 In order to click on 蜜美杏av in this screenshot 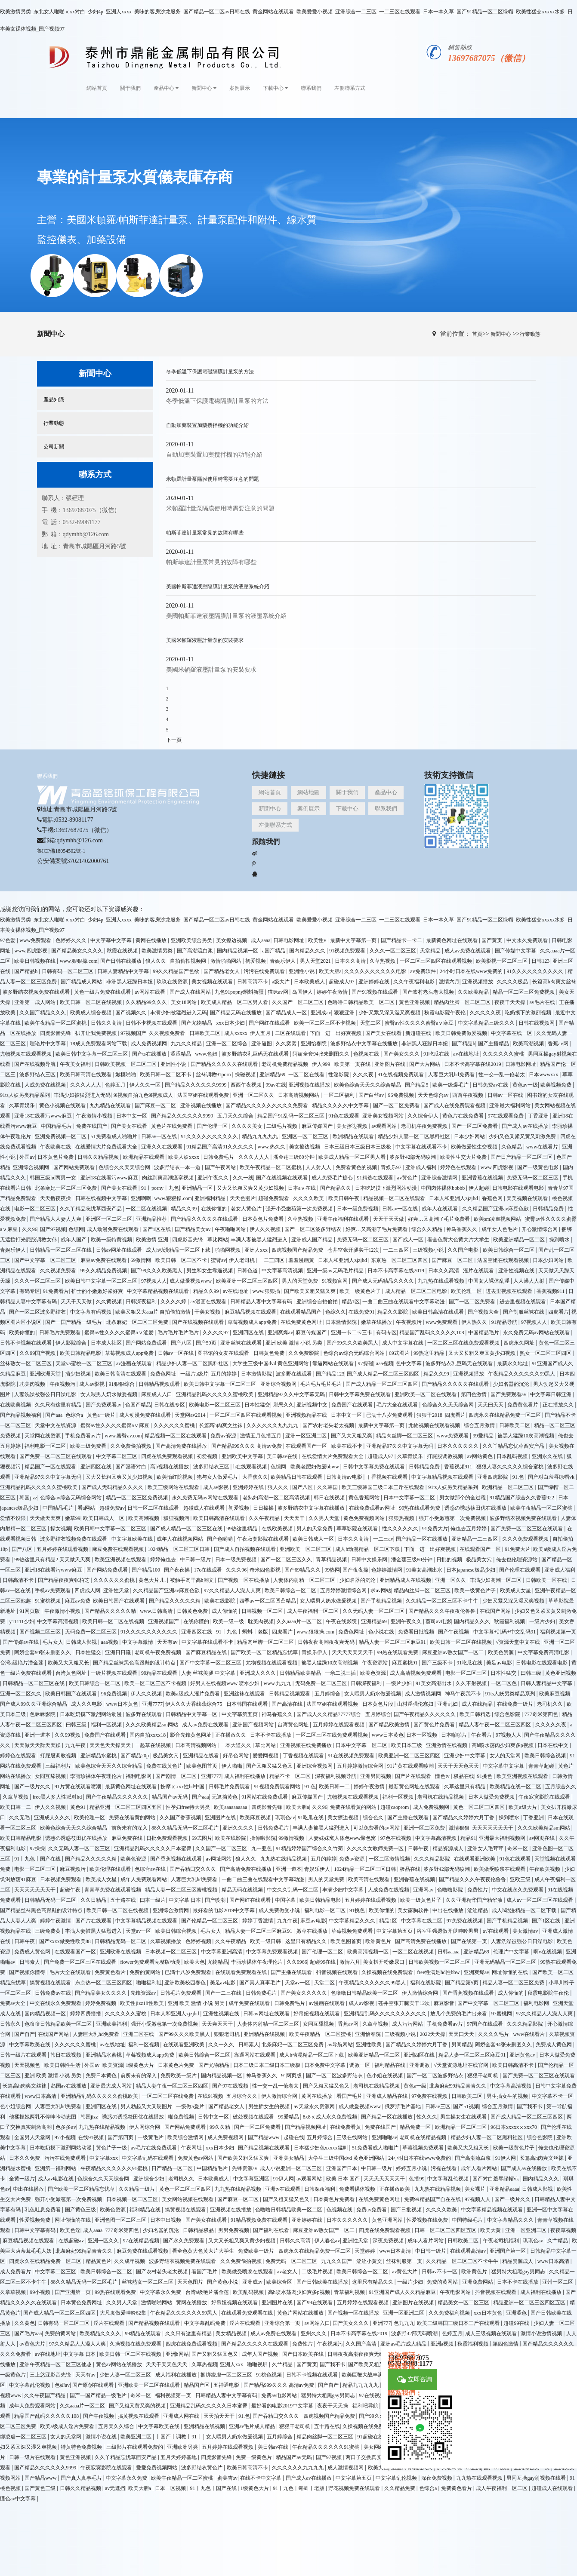, I will do `click(227, 2478)`.